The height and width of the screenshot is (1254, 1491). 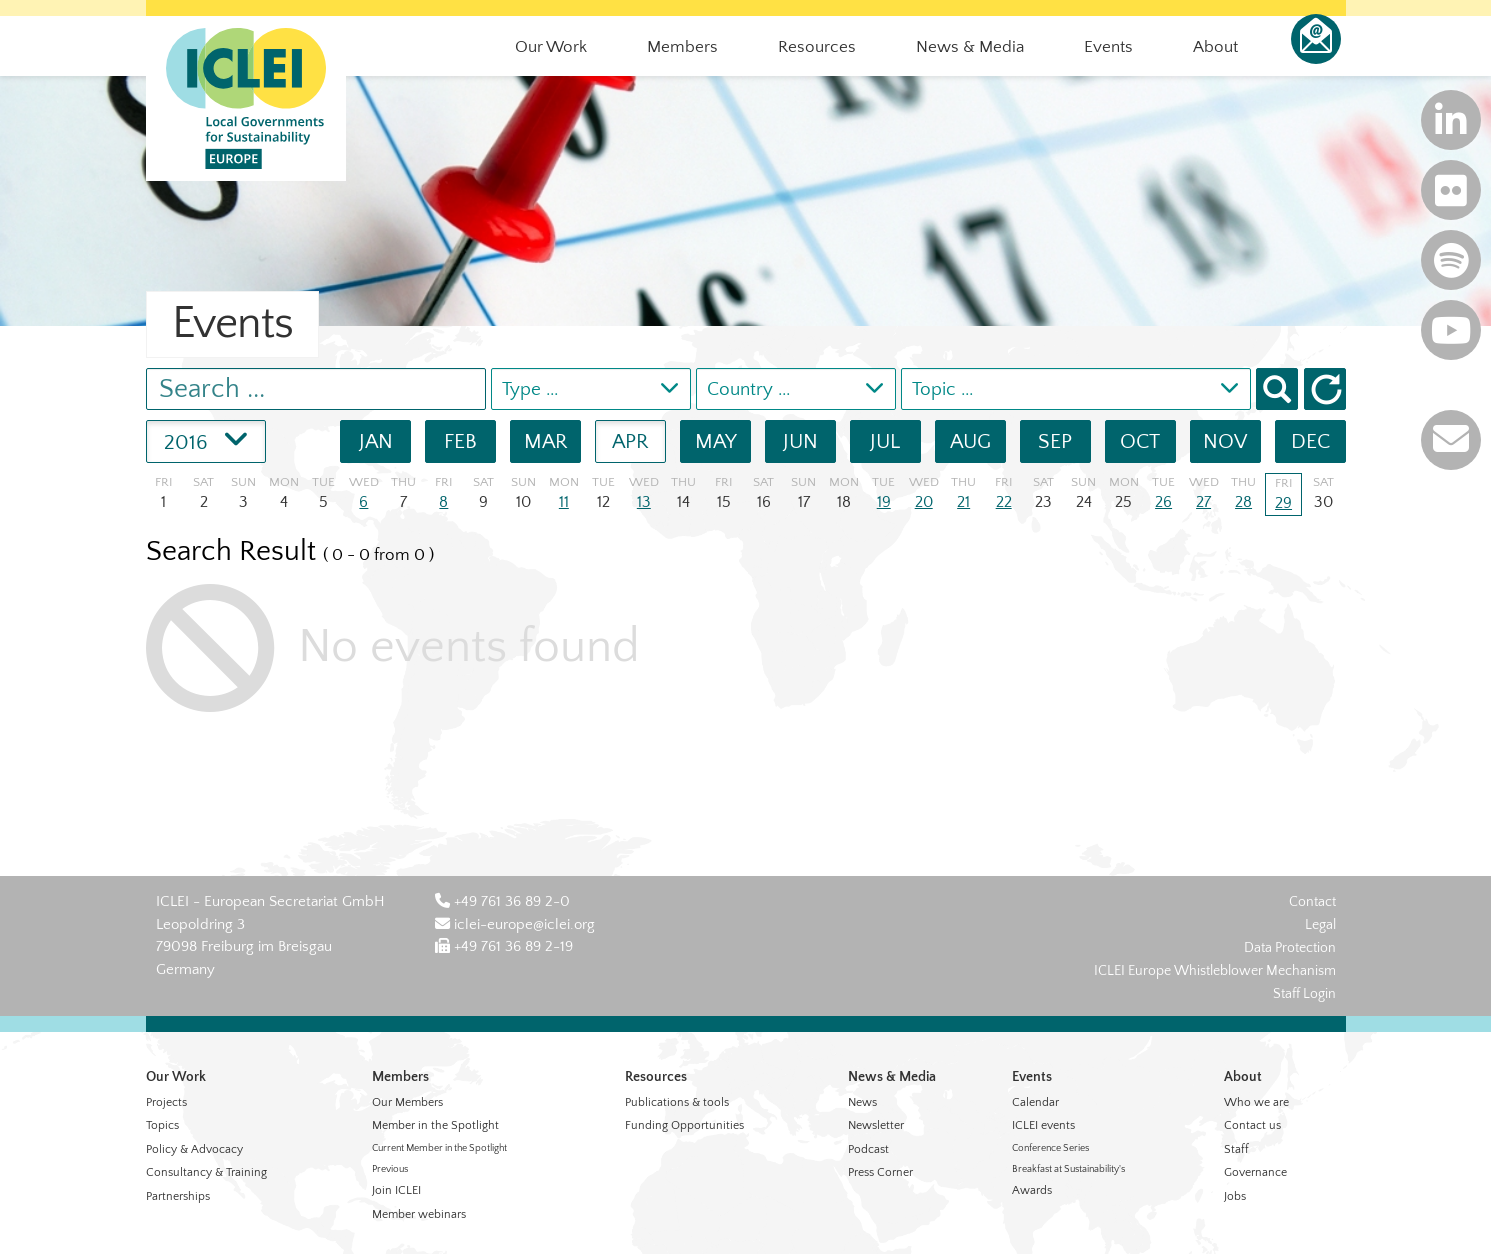 I want to click on NOV, so click(x=1225, y=441).